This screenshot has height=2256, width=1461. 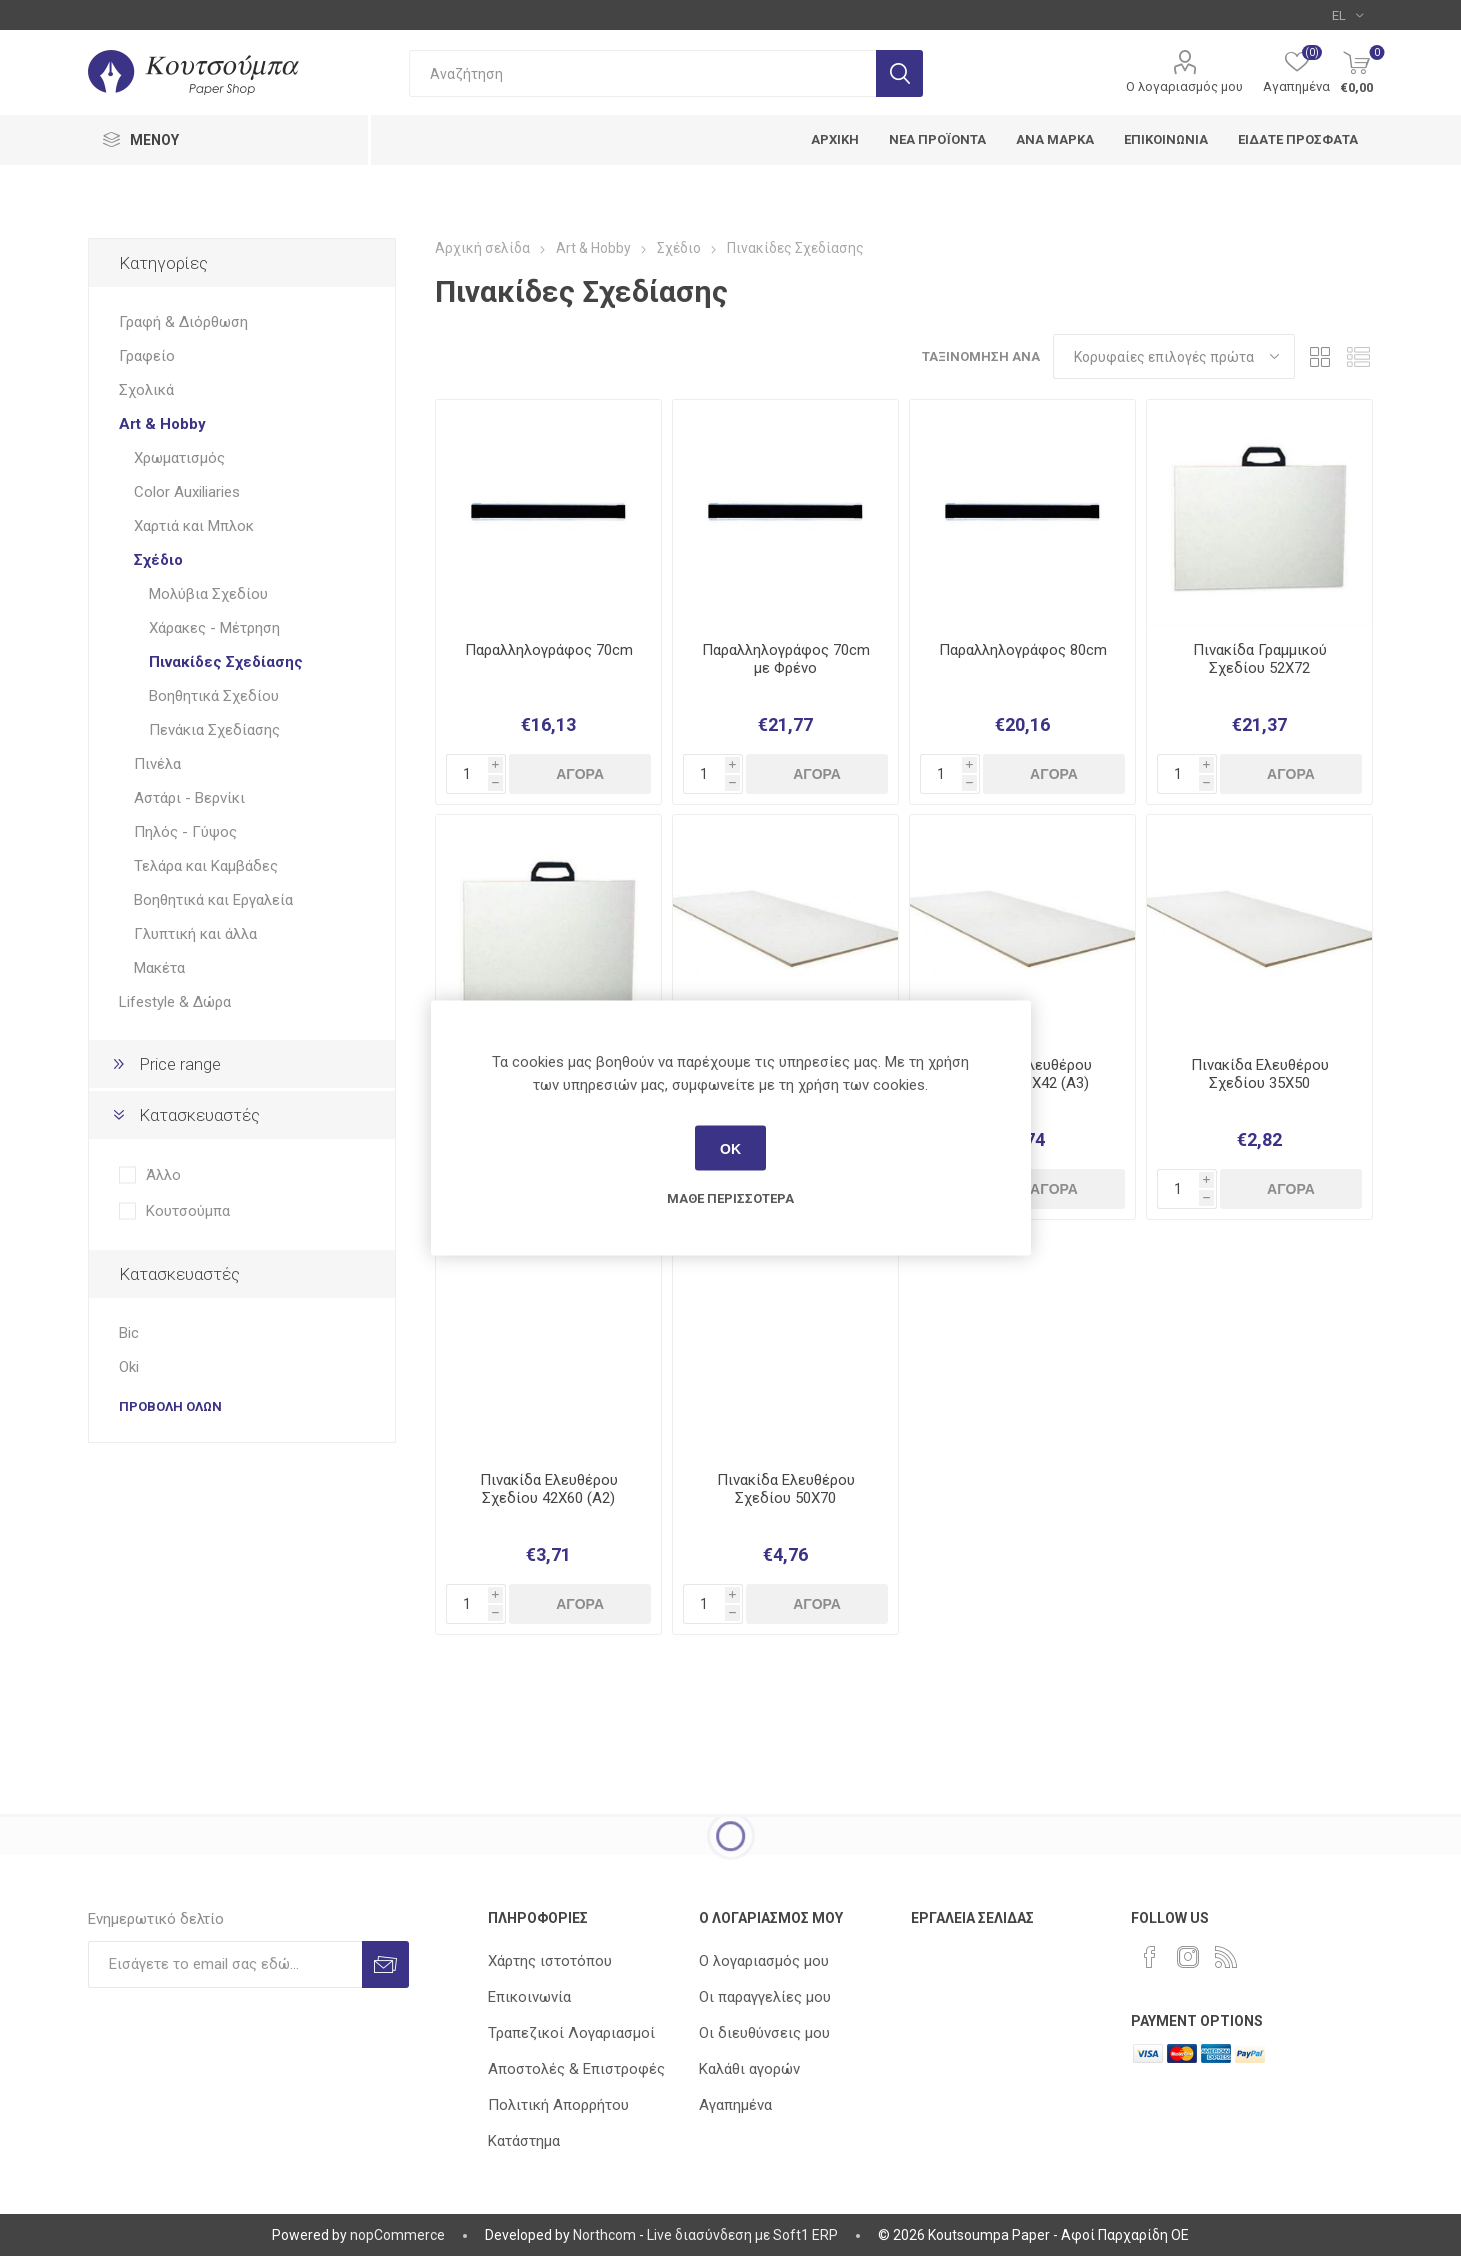 What do you see at coordinates (162, 424) in the screenshot?
I see `Art & Hobby` at bounding box center [162, 424].